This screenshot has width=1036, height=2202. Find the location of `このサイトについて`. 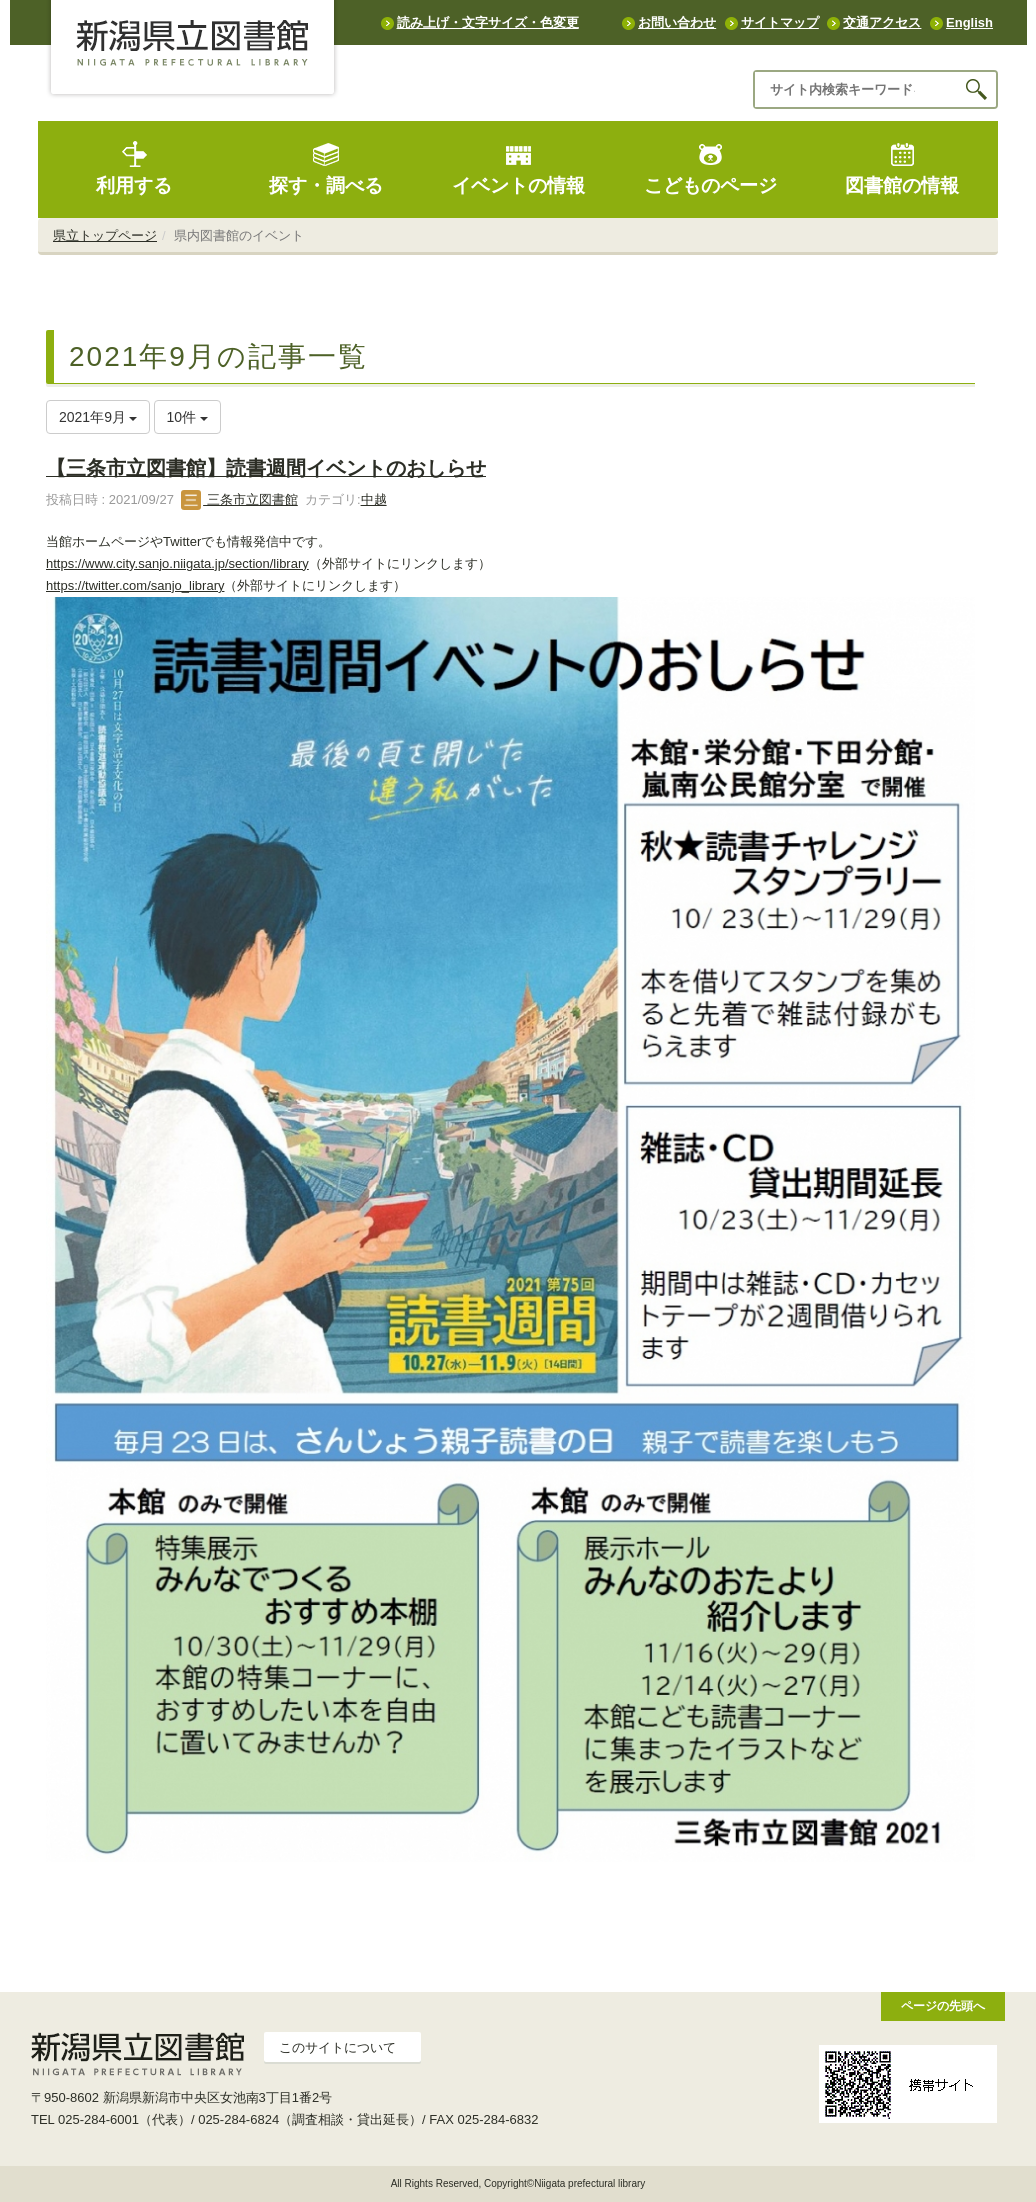

このサイトについて is located at coordinates (337, 2047).